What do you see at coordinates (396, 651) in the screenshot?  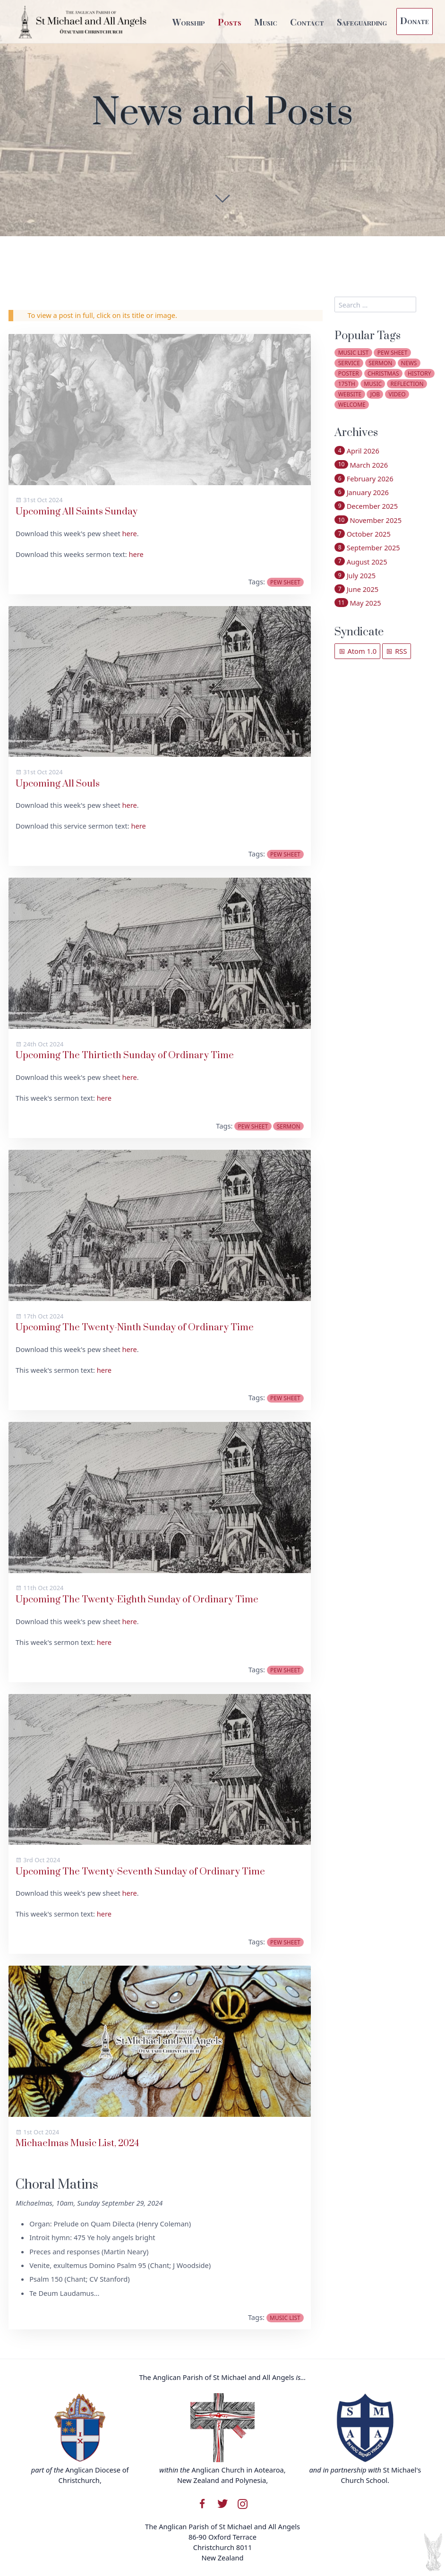 I see `RSS` at bounding box center [396, 651].